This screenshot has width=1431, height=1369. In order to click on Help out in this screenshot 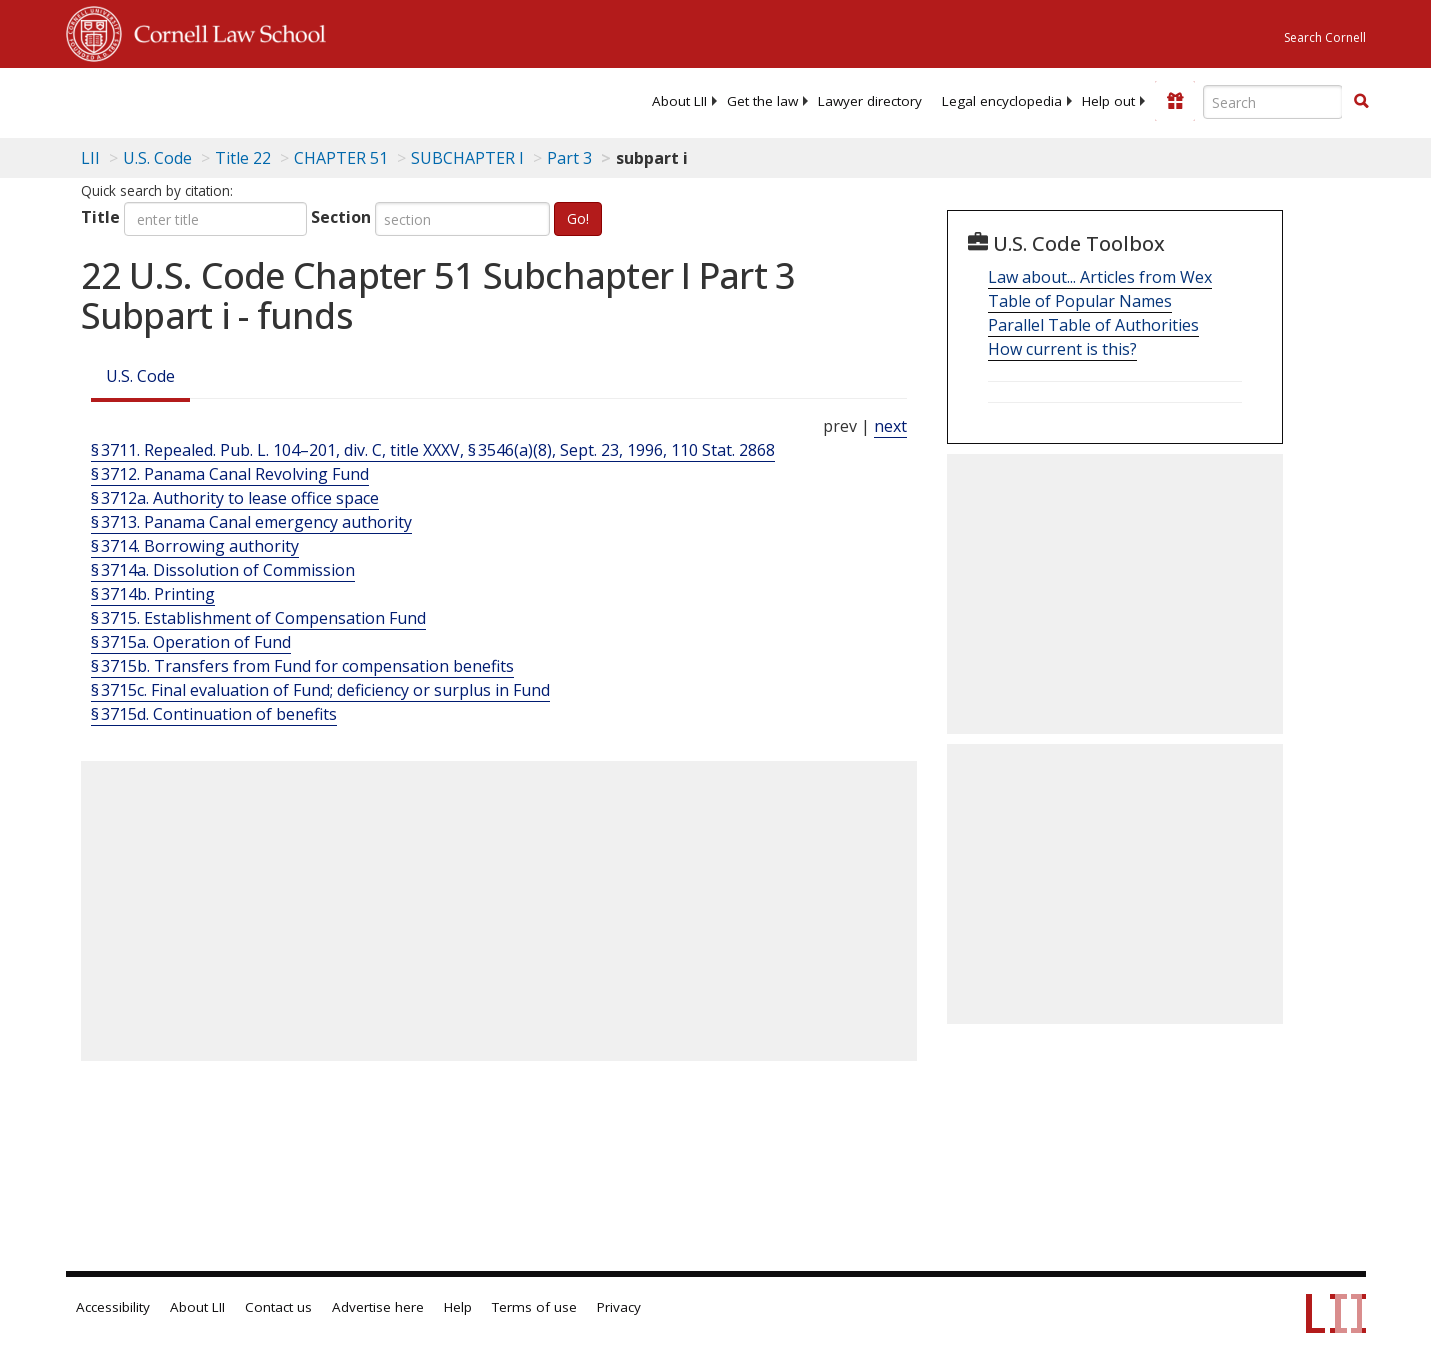, I will do `click(1108, 101)`.